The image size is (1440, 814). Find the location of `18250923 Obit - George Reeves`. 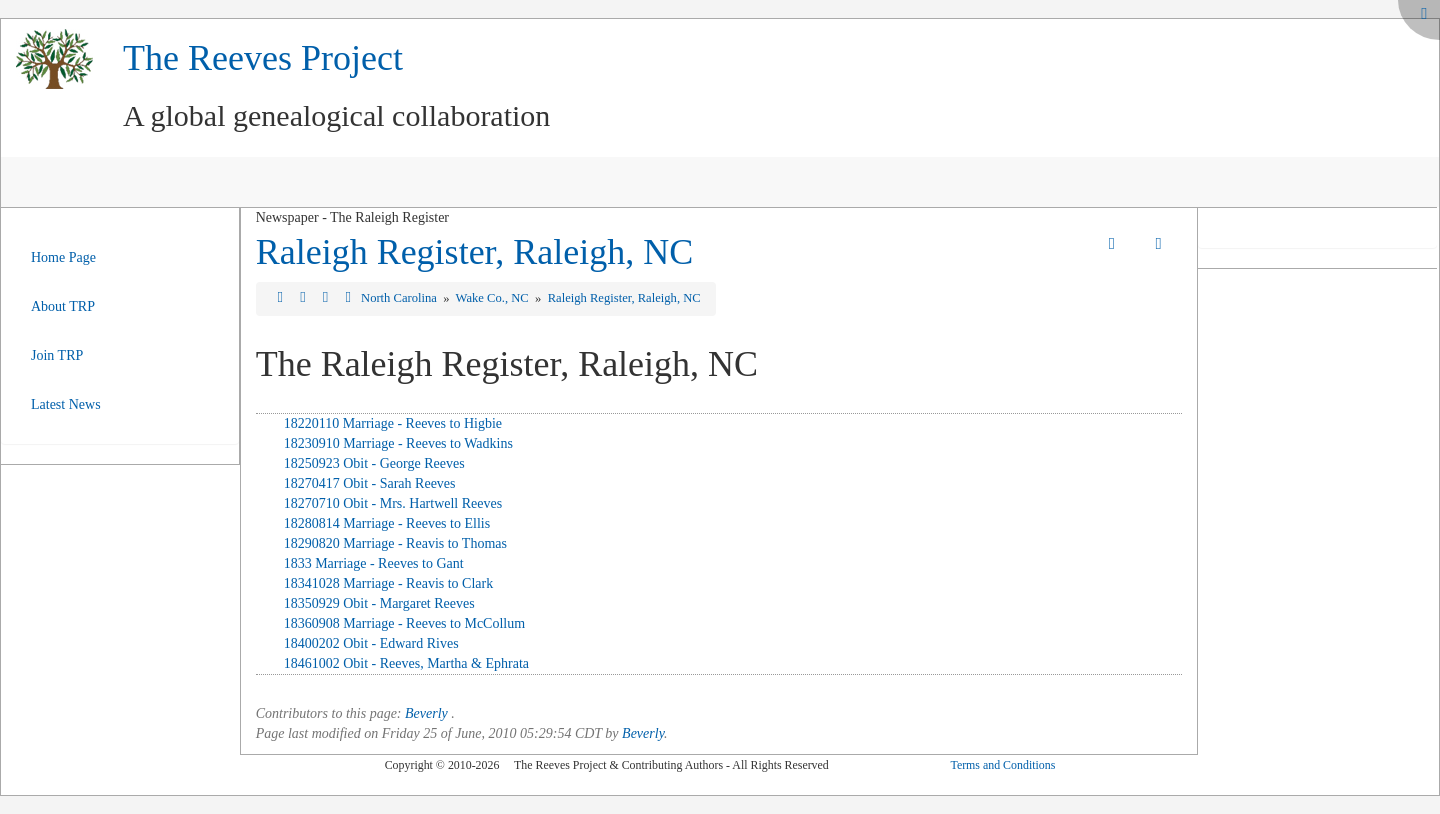

18250923 Obit - George Reeves is located at coordinates (374, 463).